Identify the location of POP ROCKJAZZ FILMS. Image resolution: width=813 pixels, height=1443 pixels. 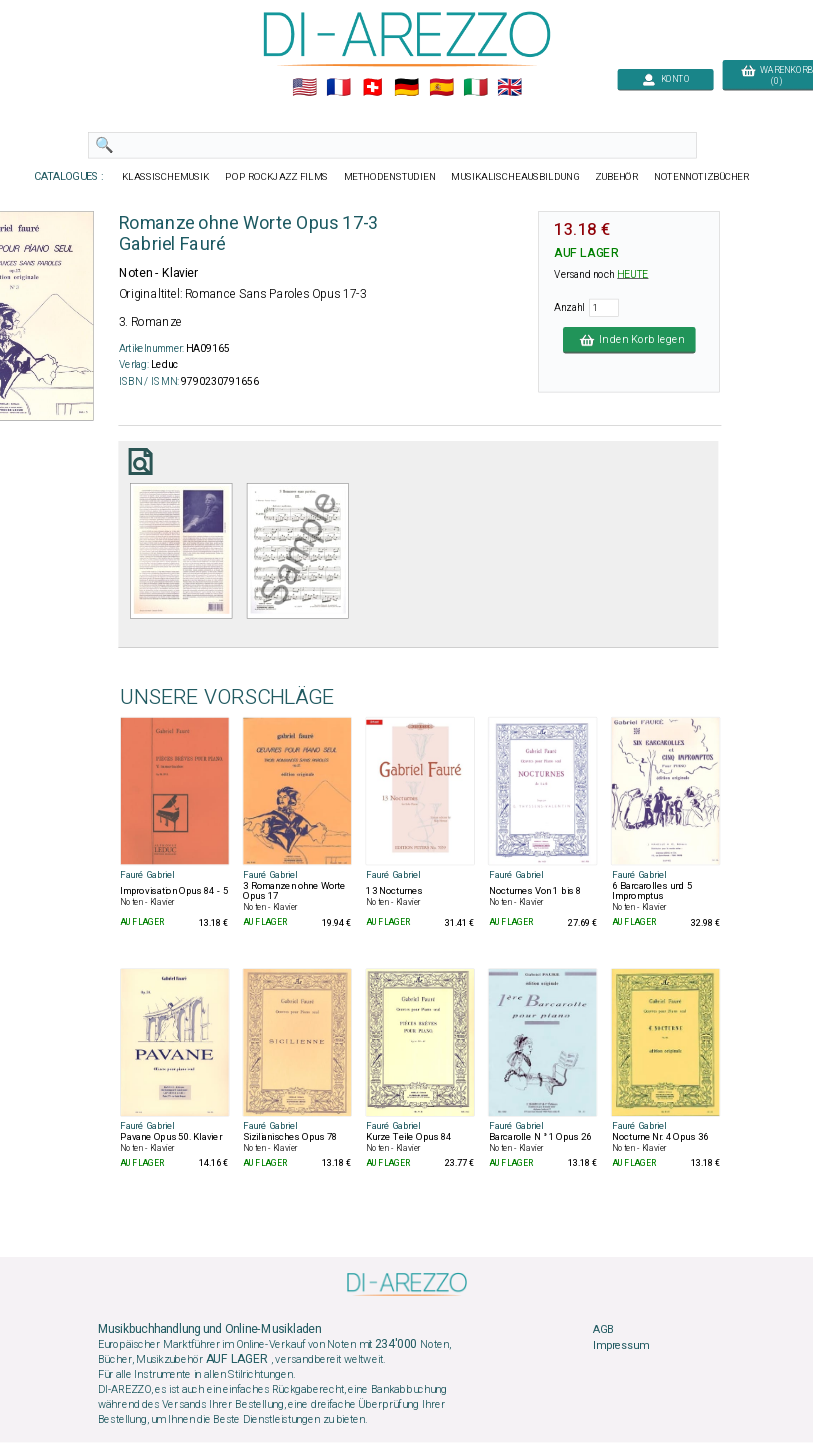
(276, 177).